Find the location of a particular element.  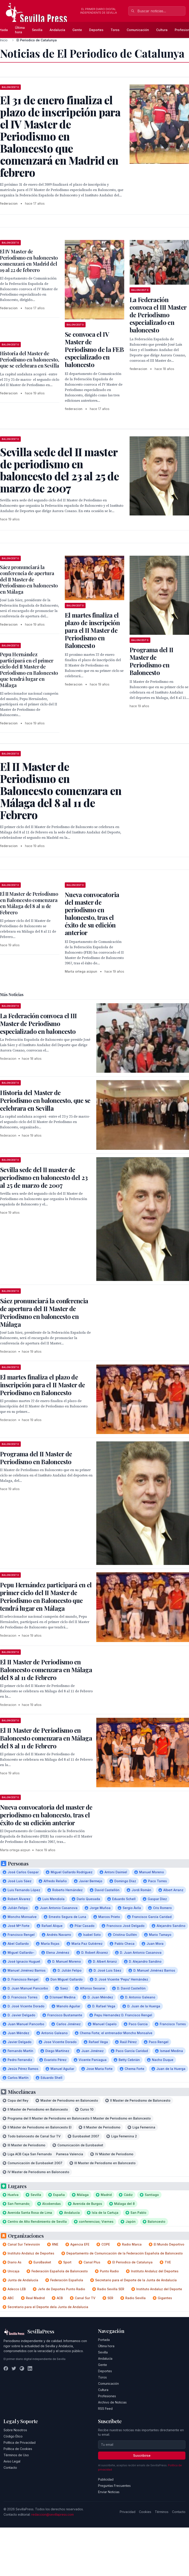

redaccion@sevillapress.com is located at coordinates (52, 2514).